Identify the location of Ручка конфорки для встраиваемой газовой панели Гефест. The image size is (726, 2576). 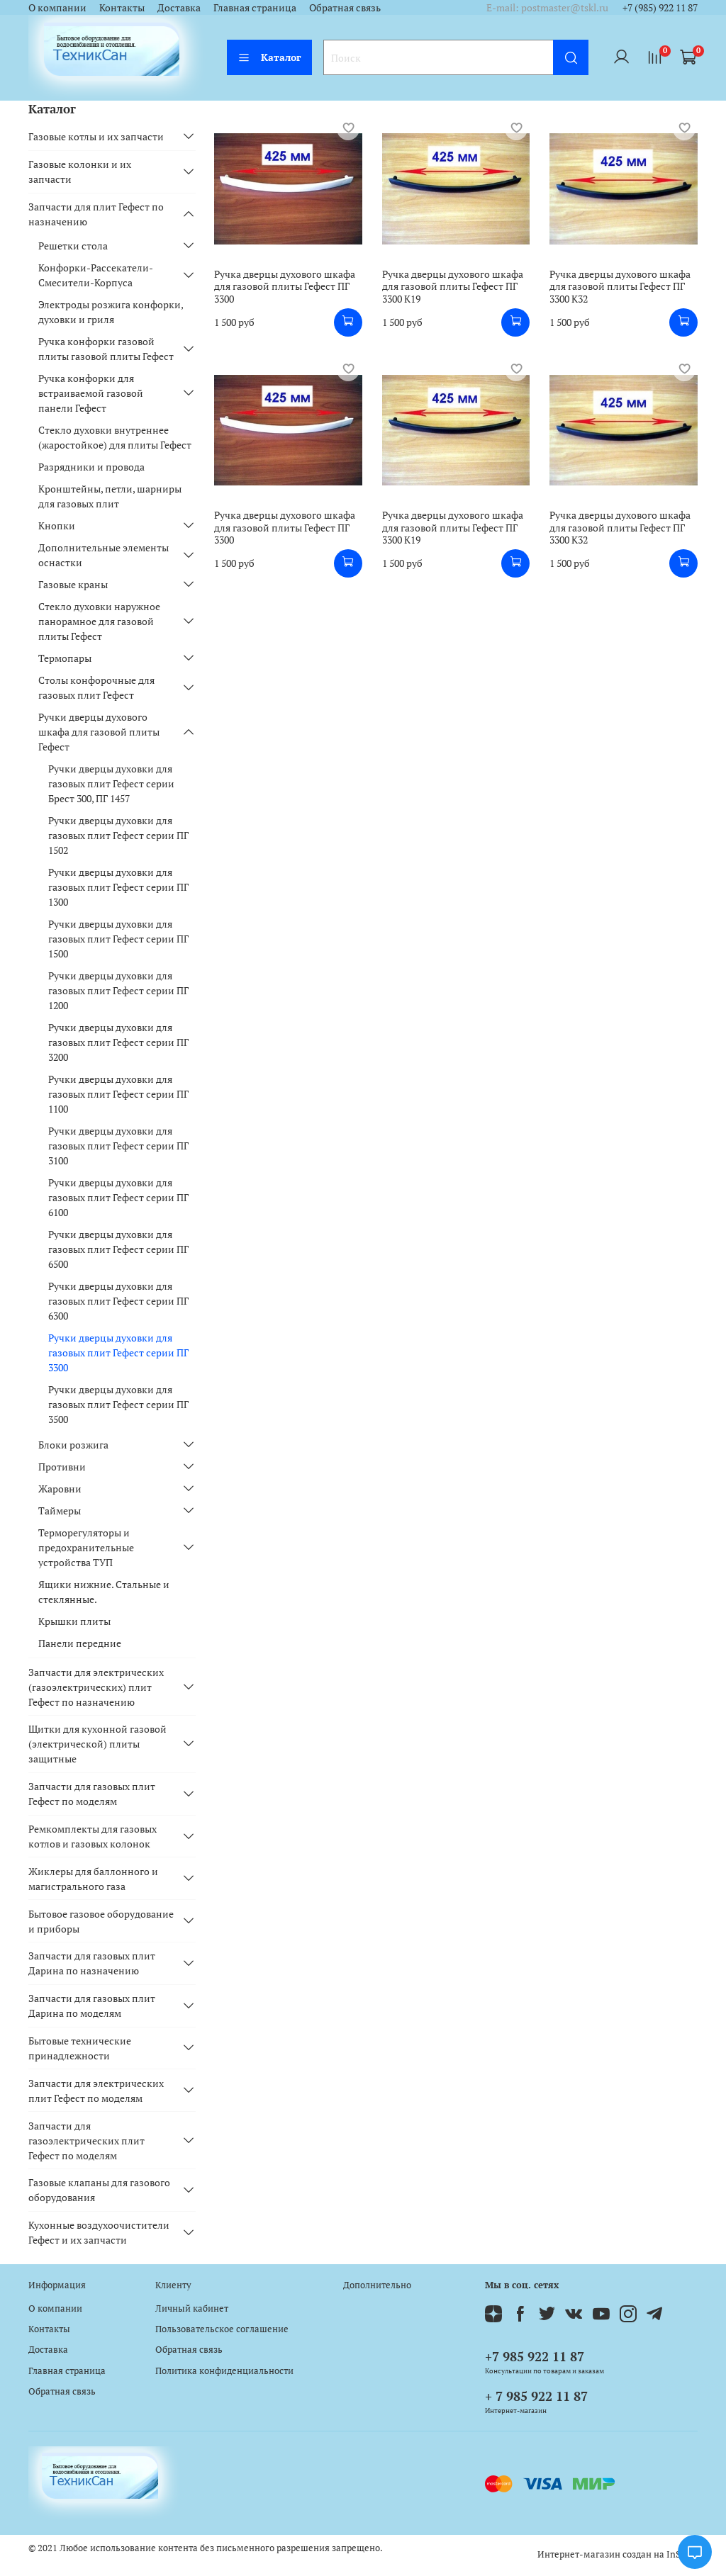
(90, 393).